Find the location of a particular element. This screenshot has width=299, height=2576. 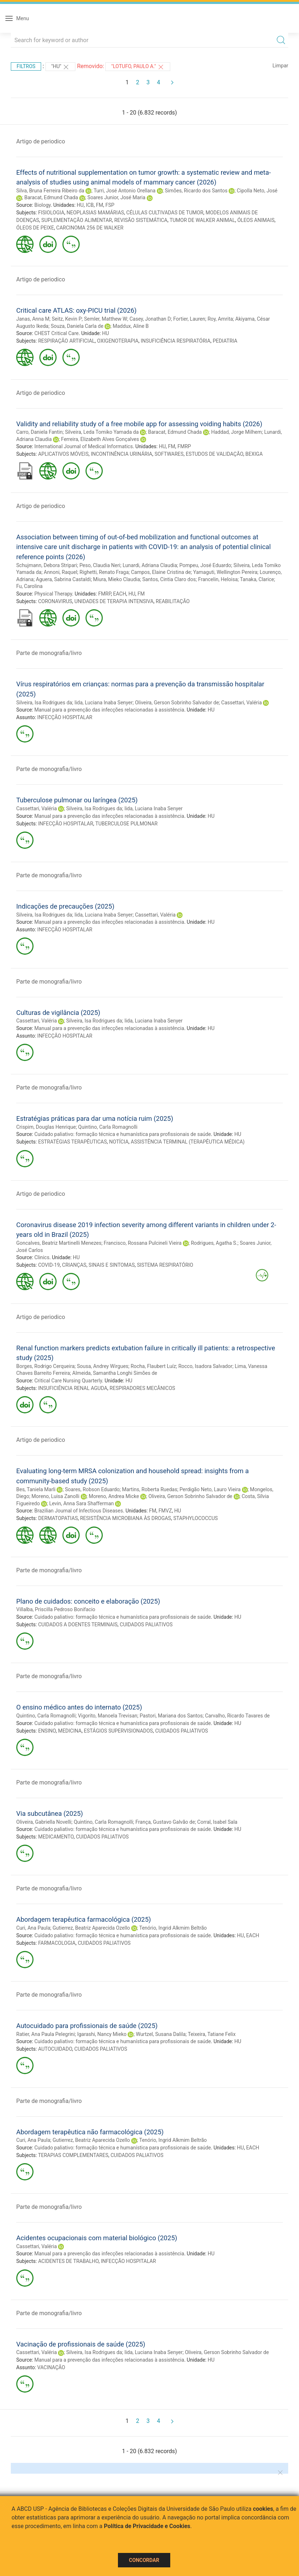

Abordagem terapêutica farmacológica (2025) is located at coordinates (83, 1919).